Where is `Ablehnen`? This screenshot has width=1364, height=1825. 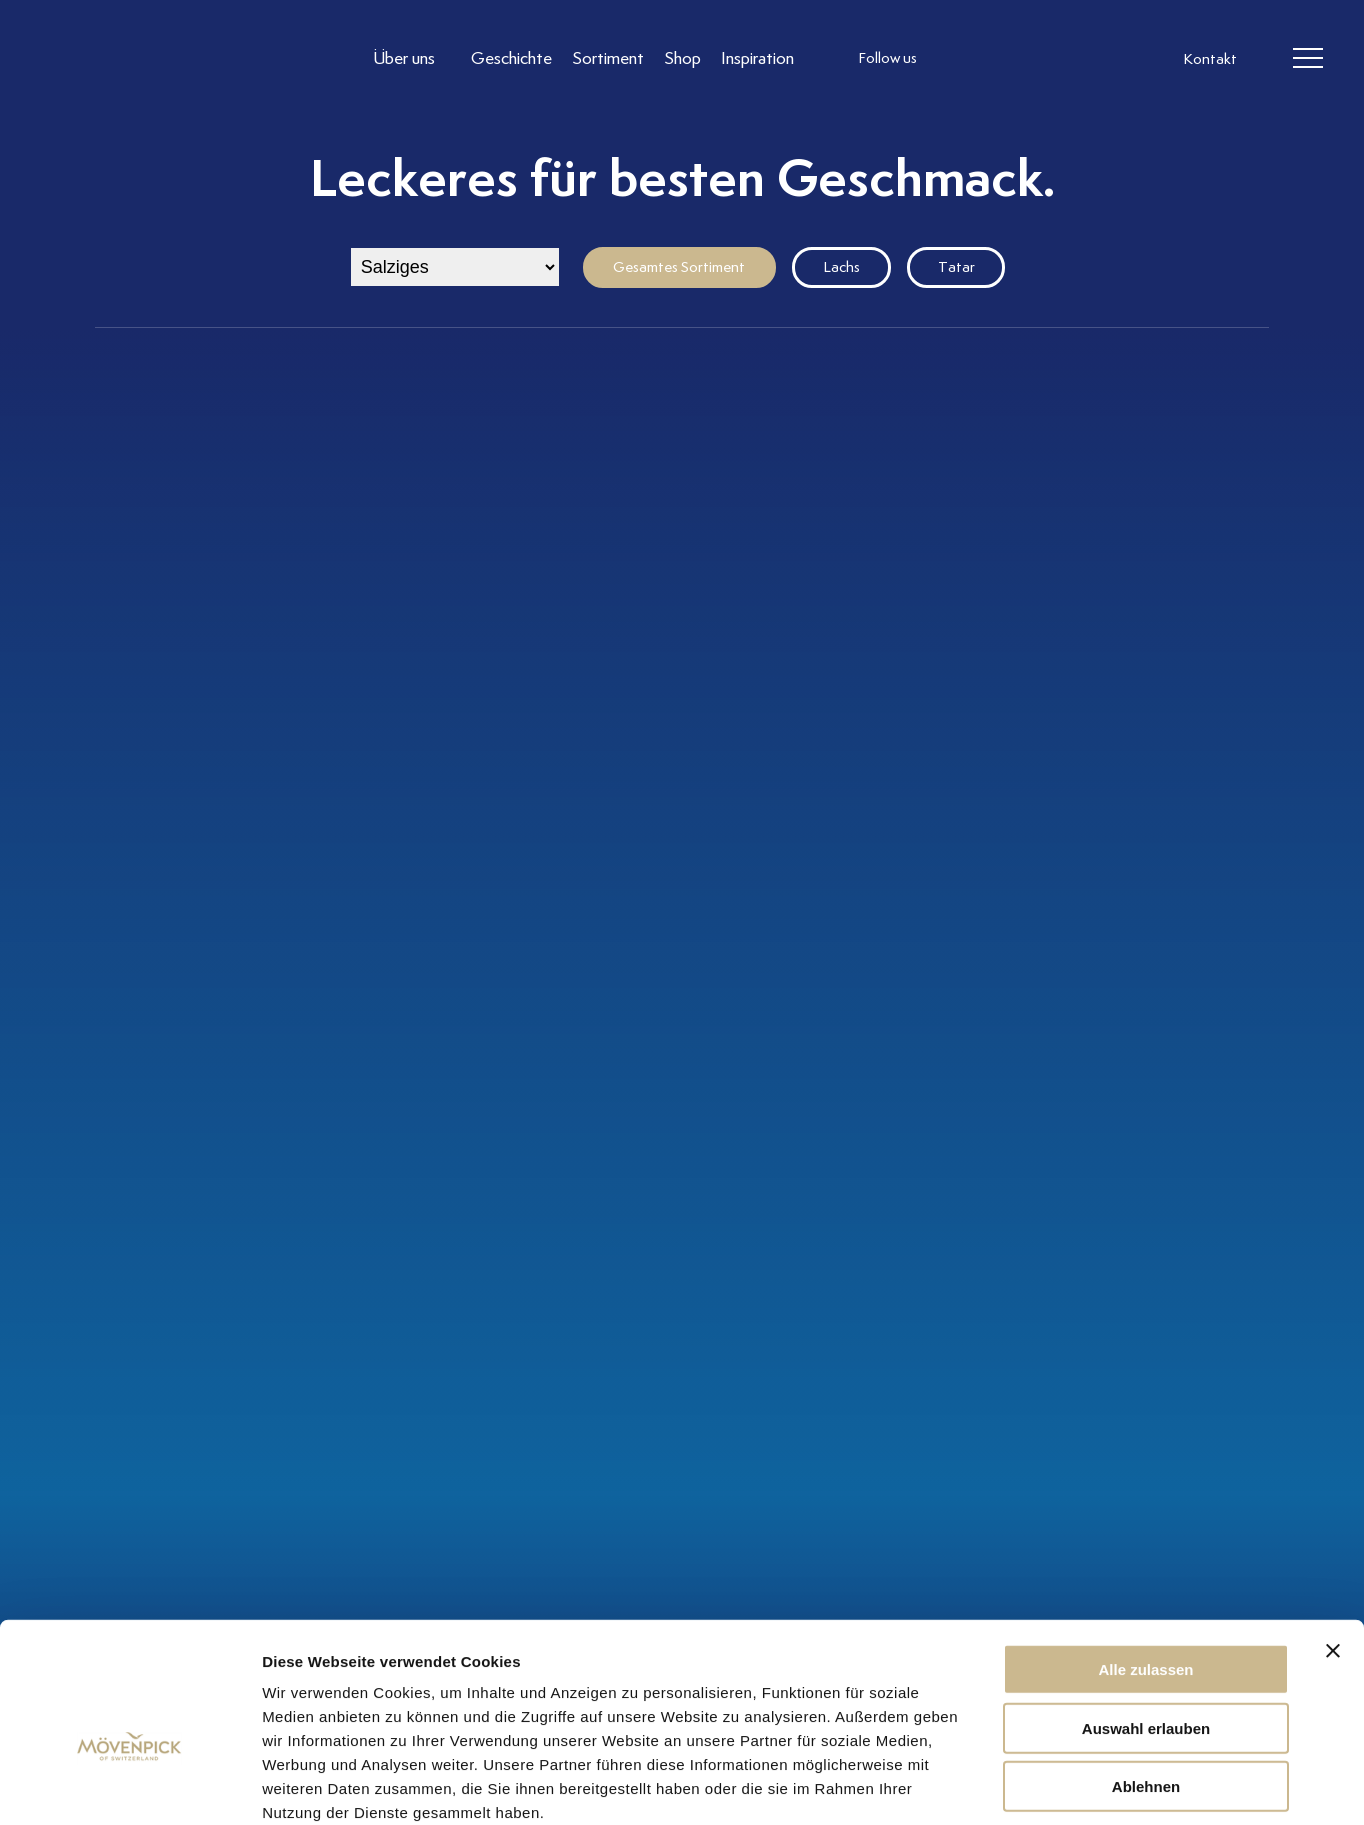 Ablehnen is located at coordinates (1146, 1678).